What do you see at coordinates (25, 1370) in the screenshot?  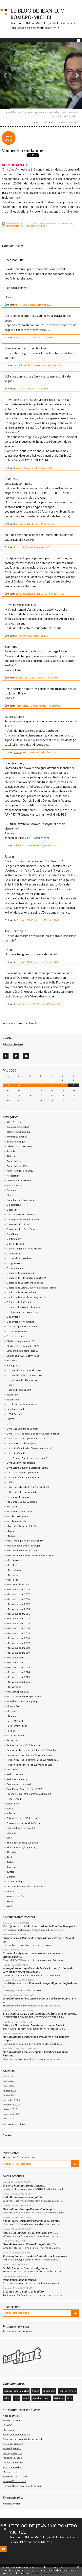 I see `Homopoliticus - Comme ils disent` at bounding box center [25, 1370].